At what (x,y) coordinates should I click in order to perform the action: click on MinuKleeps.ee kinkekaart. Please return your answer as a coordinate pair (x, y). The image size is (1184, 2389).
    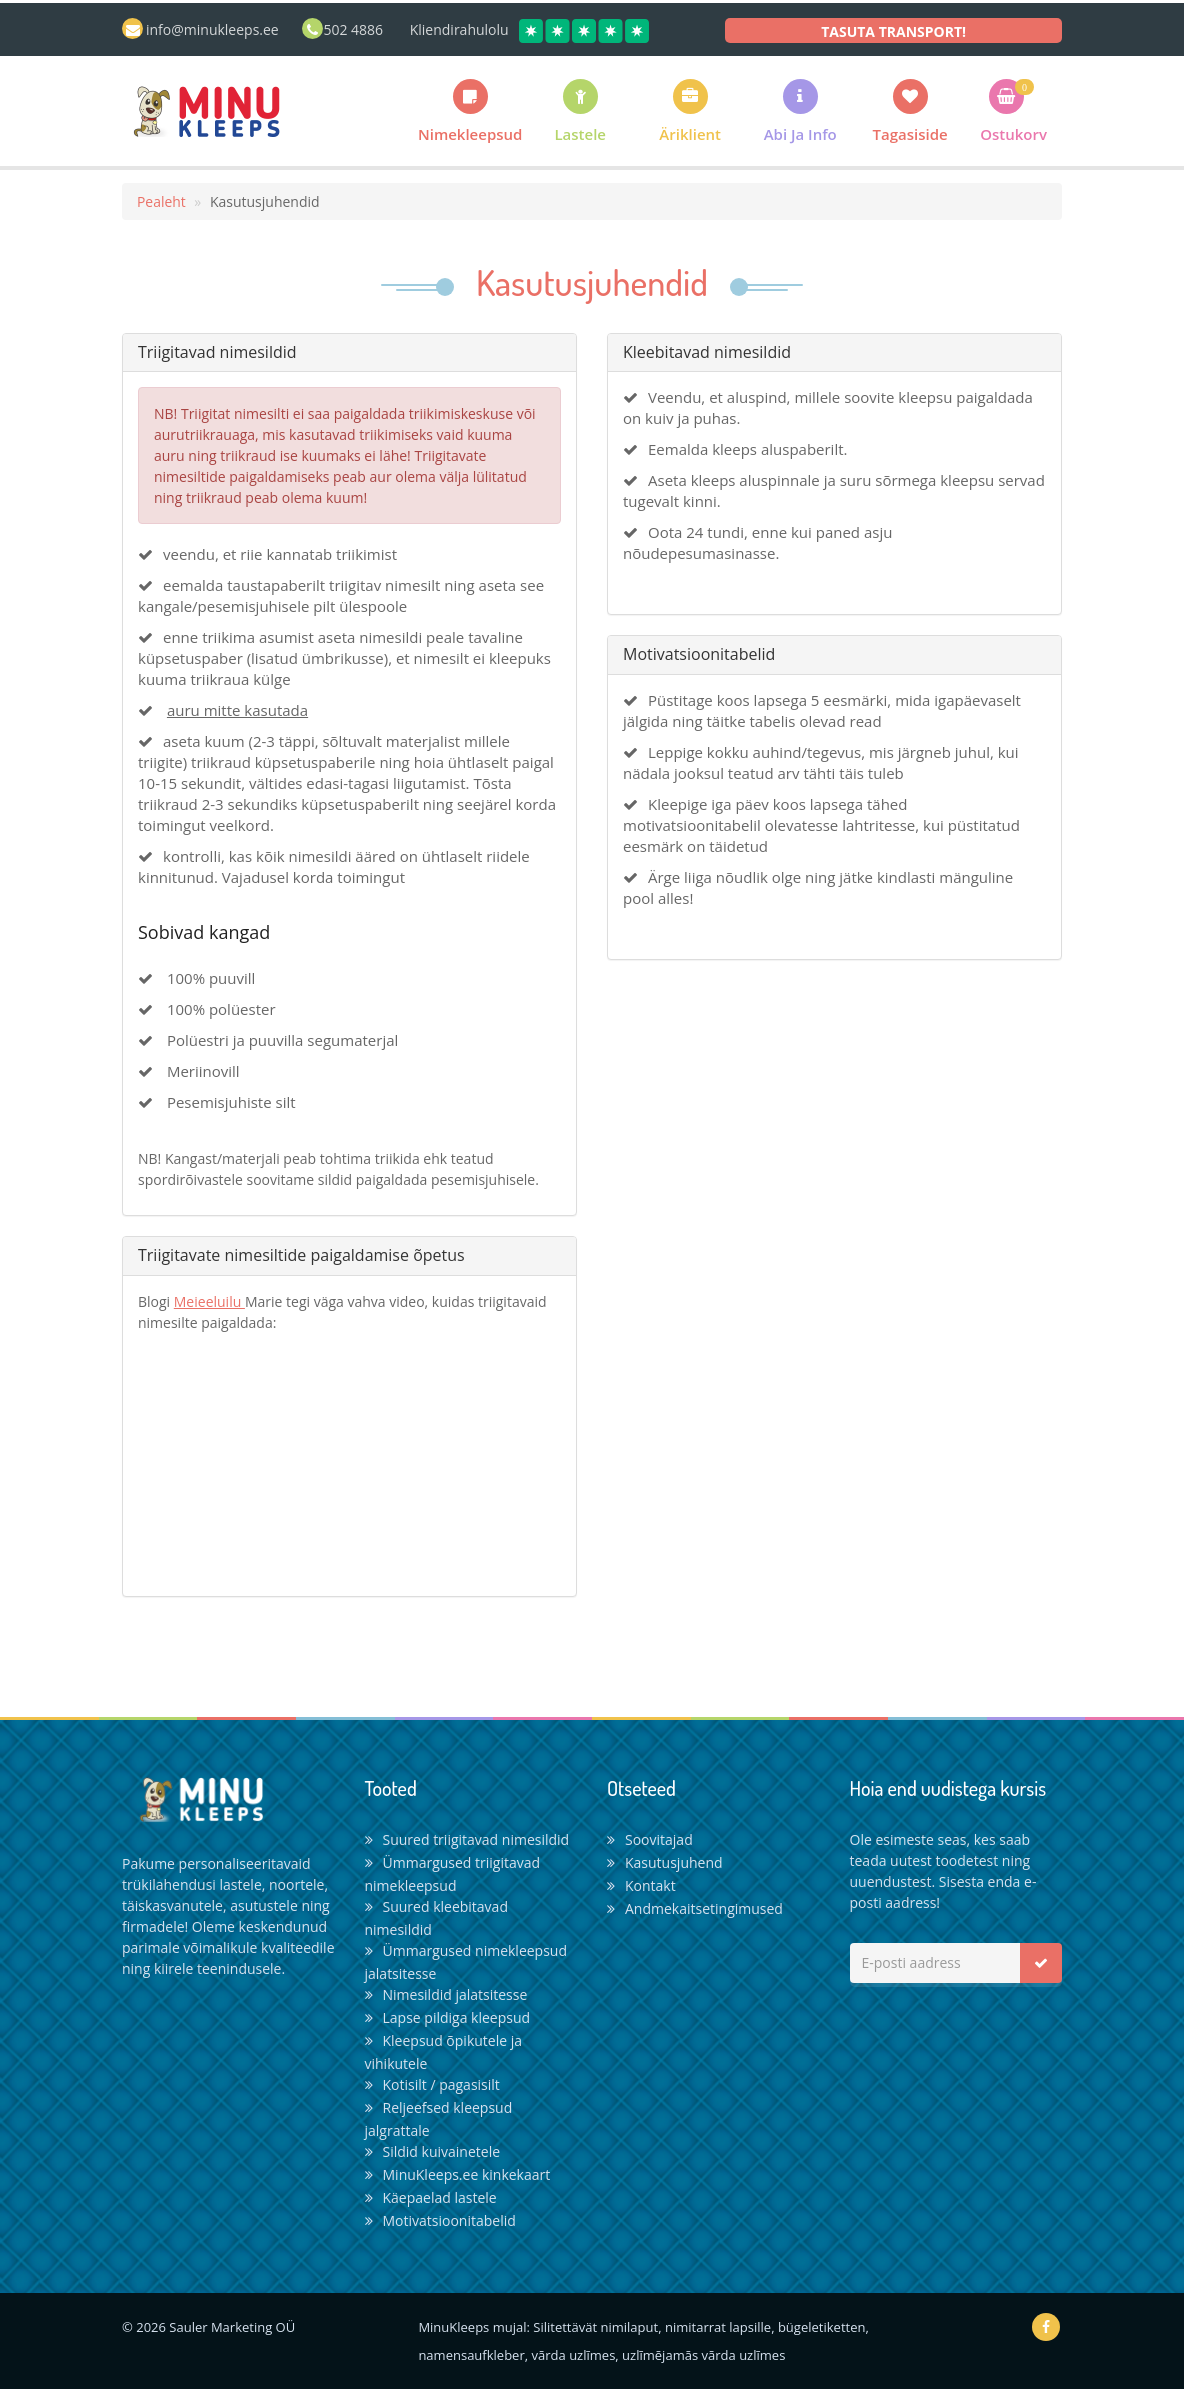
    Looking at the image, I should click on (458, 2174).